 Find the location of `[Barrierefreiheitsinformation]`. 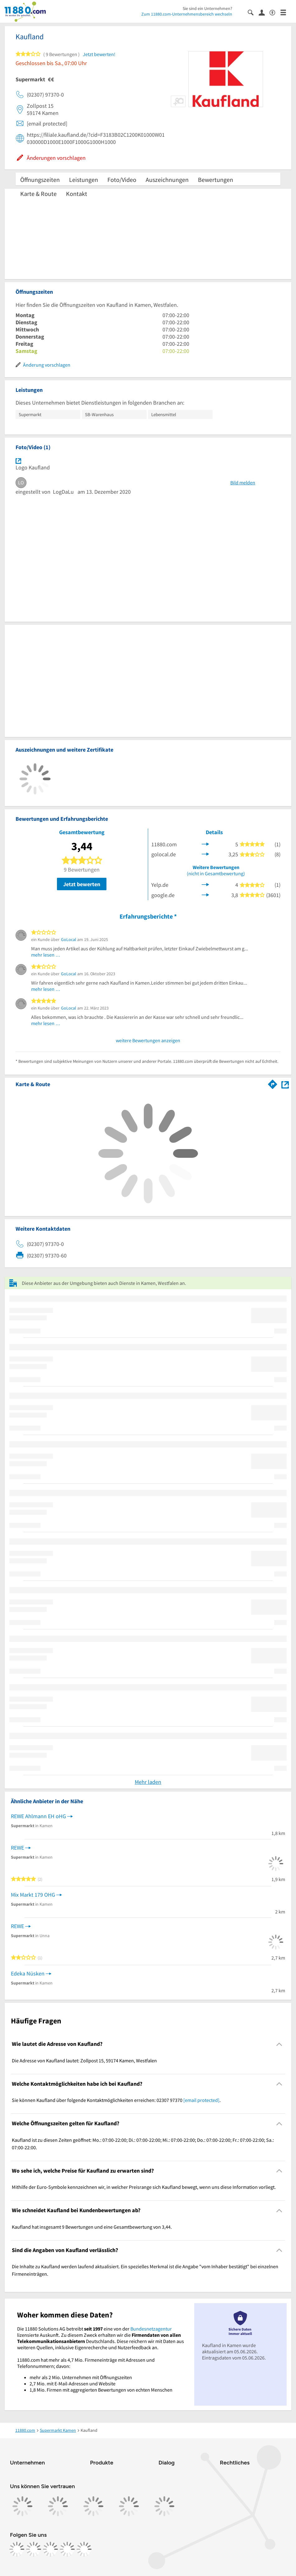

[Barrierefreiheitsinformation] is located at coordinates (275, 12).